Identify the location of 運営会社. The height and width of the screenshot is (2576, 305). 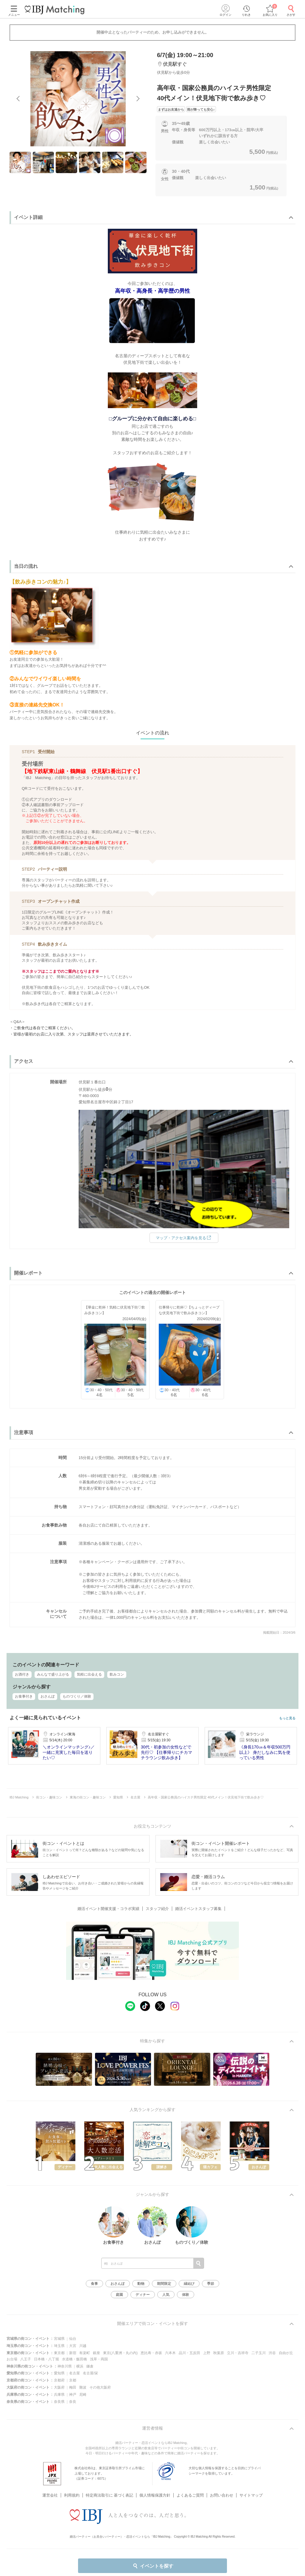
(50, 2488).